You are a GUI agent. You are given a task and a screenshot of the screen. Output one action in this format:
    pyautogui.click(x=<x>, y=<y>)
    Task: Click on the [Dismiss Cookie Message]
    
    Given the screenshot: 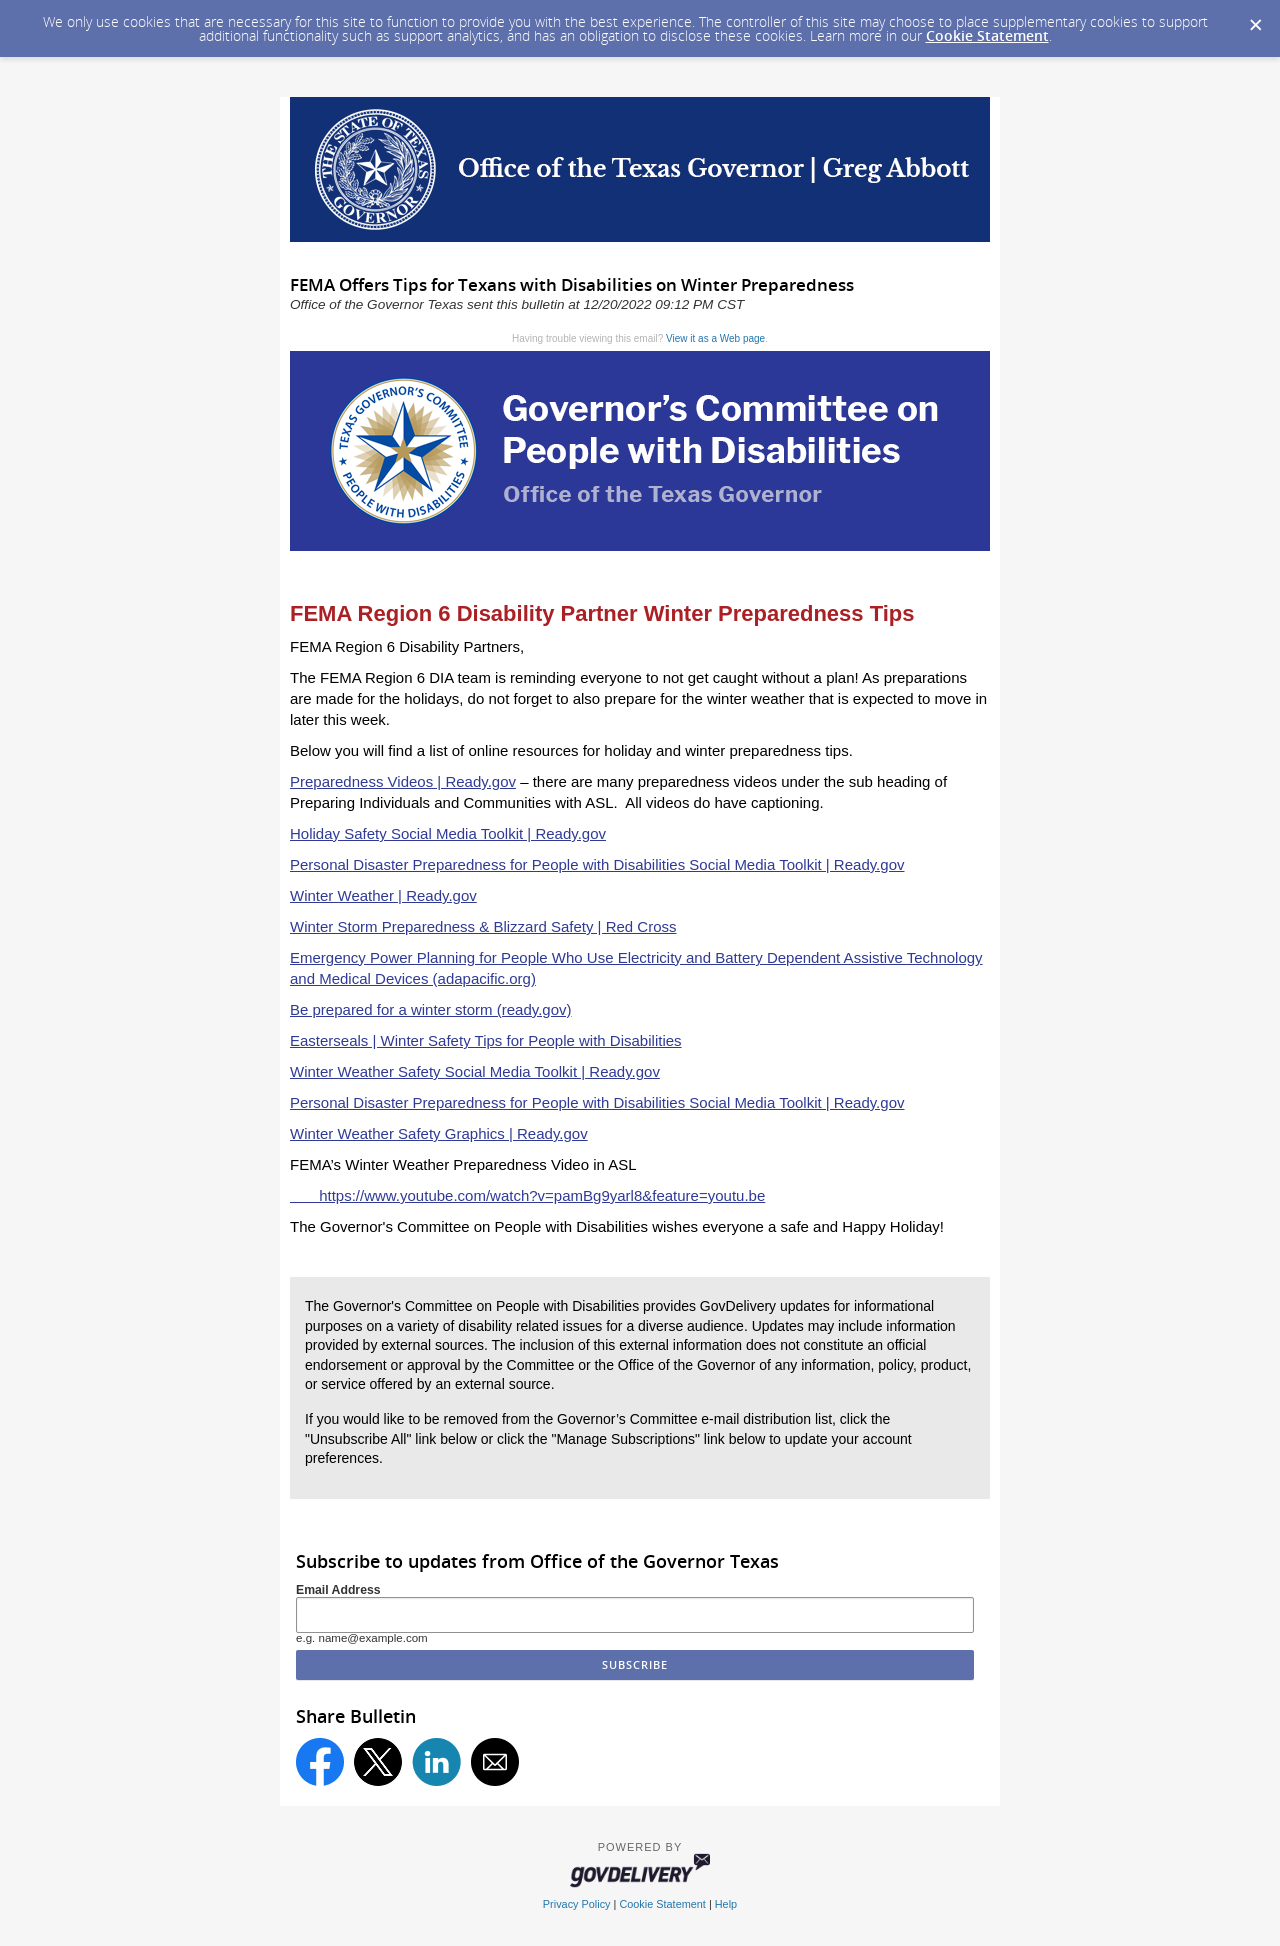 What is the action you would take?
    pyautogui.click(x=1255, y=19)
    